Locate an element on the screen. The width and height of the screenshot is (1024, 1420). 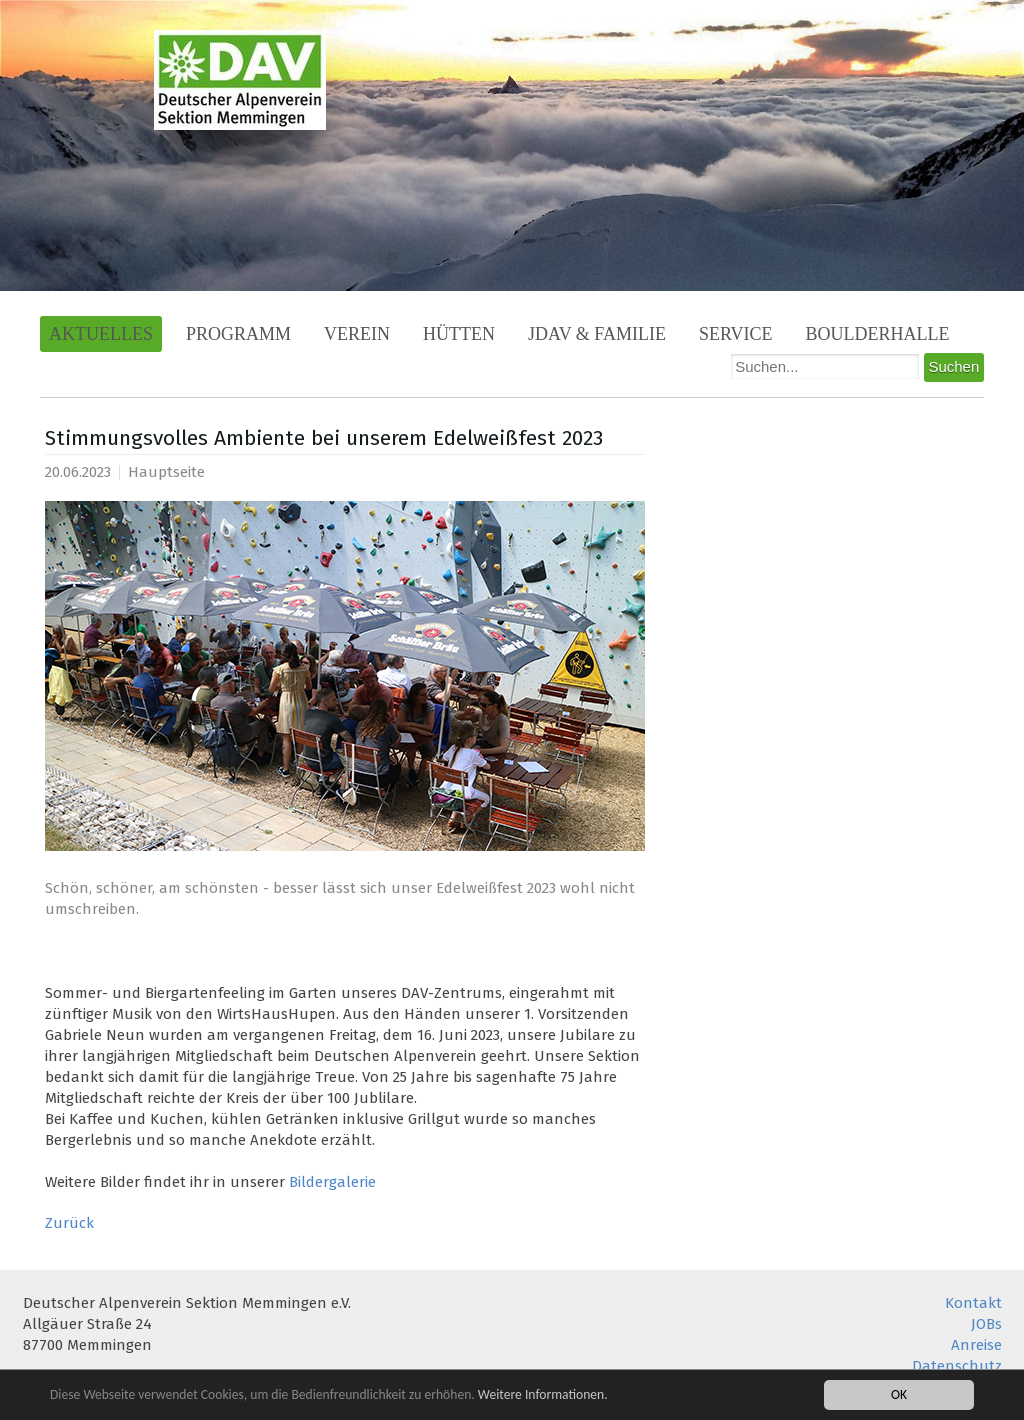
Weitere Informationen. is located at coordinates (543, 1395).